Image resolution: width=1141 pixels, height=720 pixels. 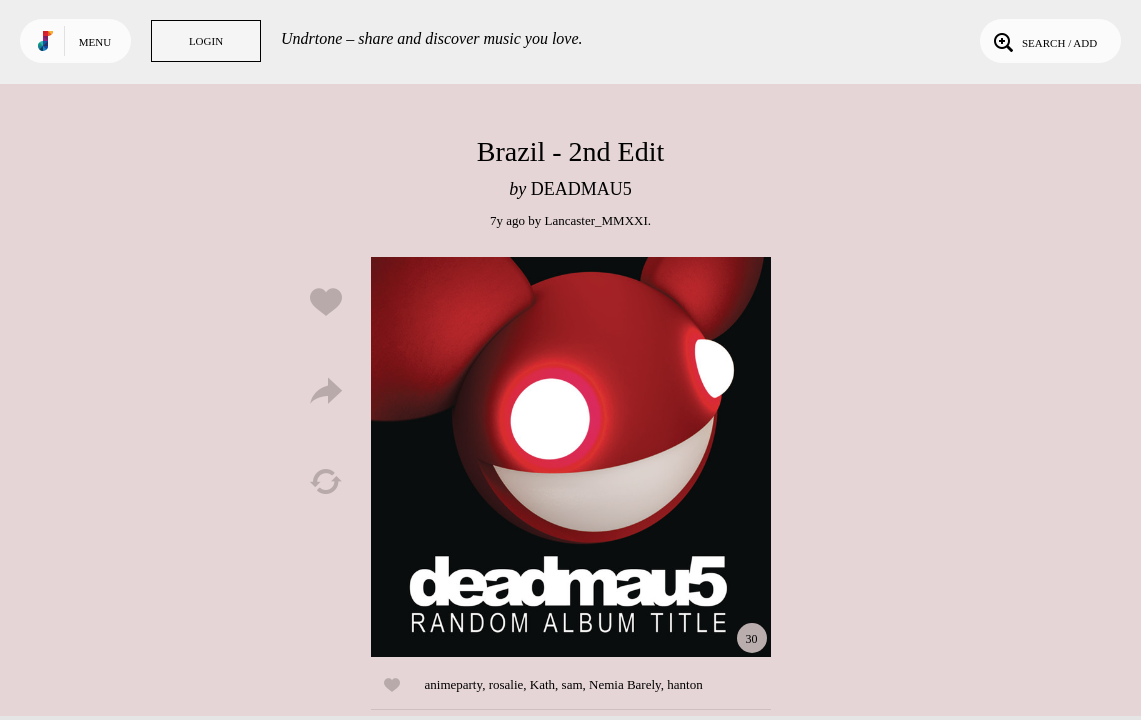 I want to click on Play, so click(x=571, y=457).